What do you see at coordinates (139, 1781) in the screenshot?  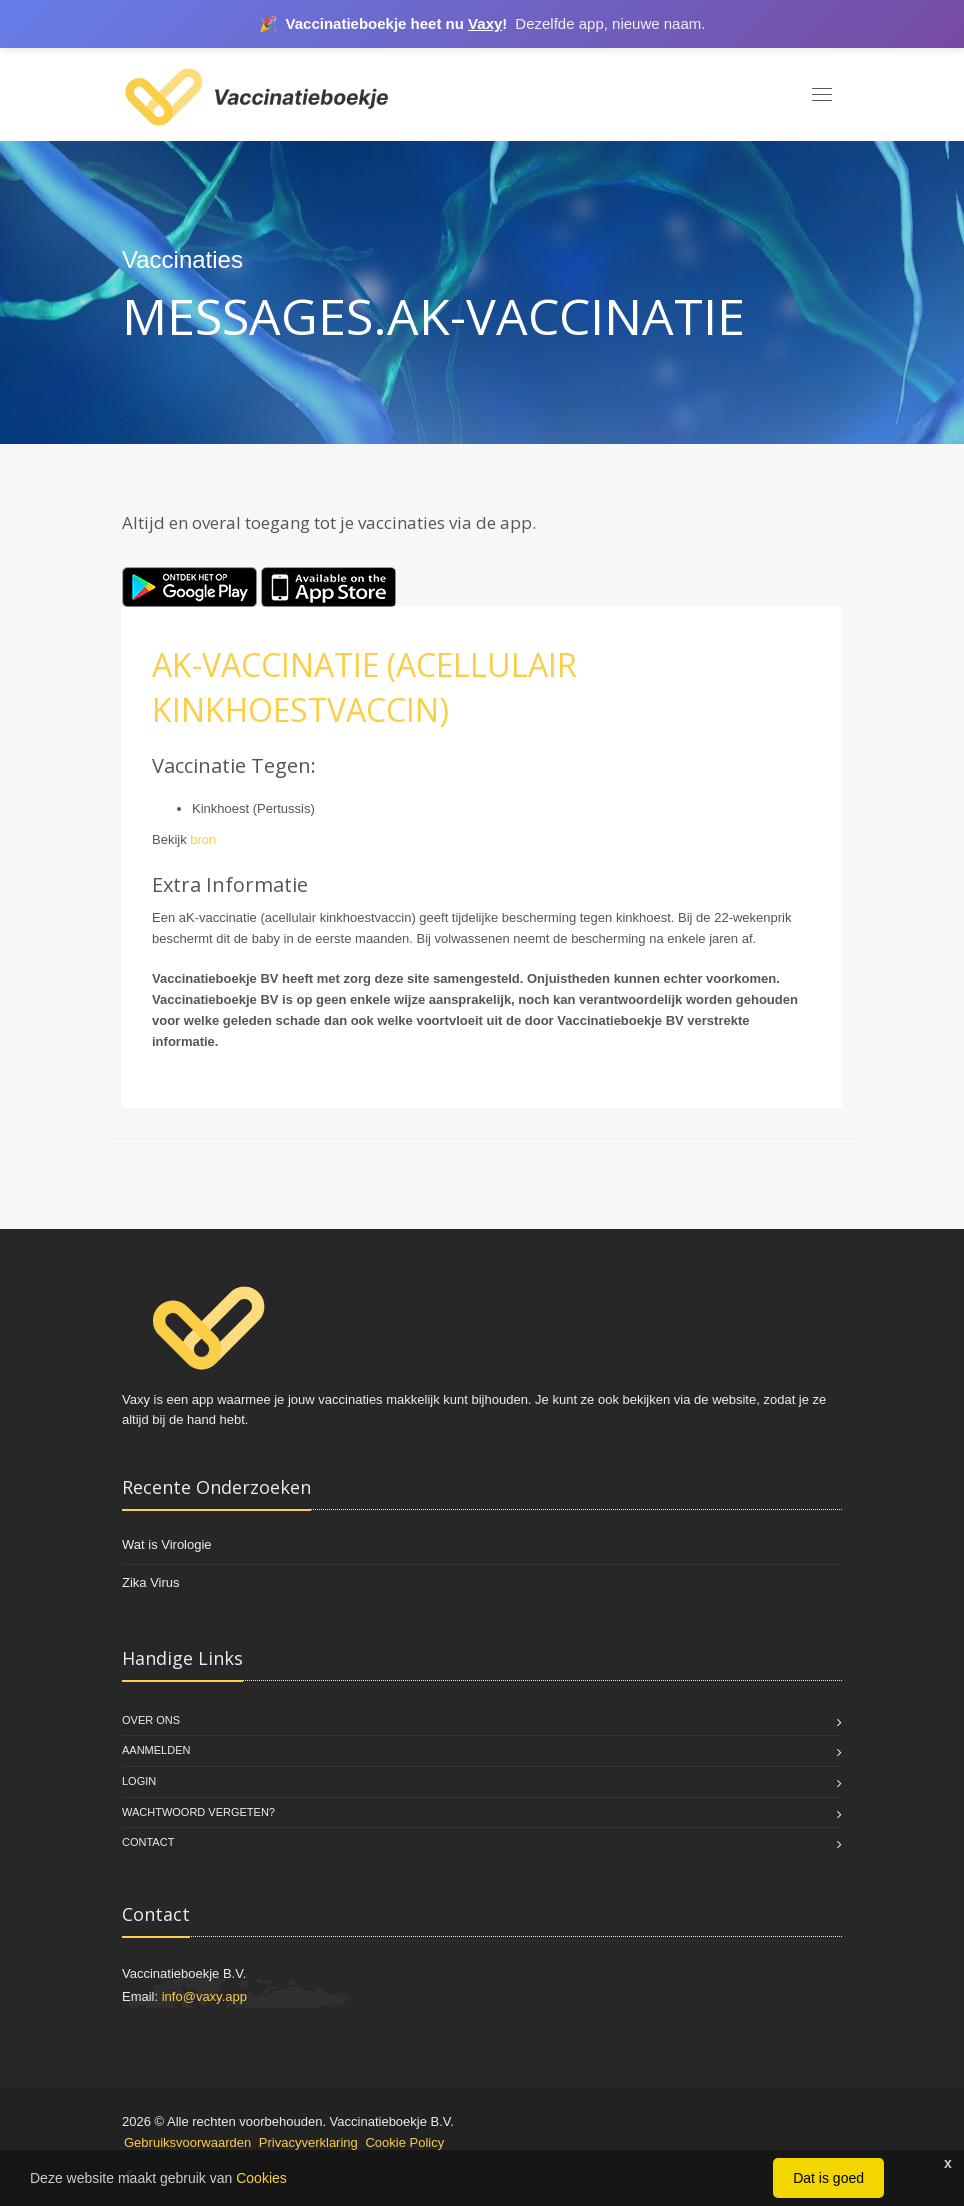 I see `Login` at bounding box center [139, 1781].